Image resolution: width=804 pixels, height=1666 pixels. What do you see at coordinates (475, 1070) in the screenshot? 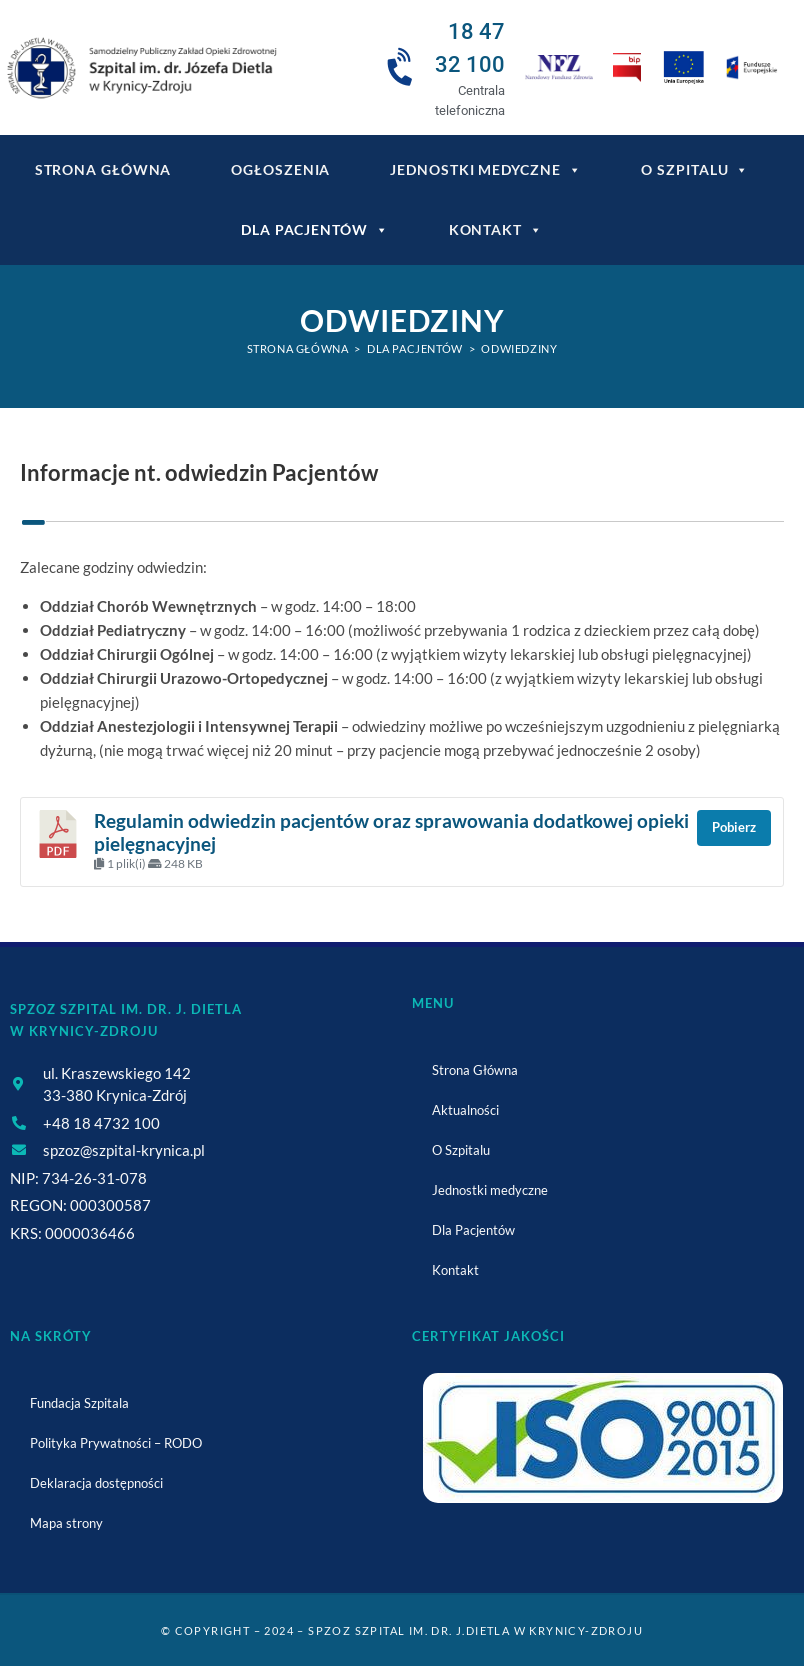
I see `Strona Główna [link]` at bounding box center [475, 1070].